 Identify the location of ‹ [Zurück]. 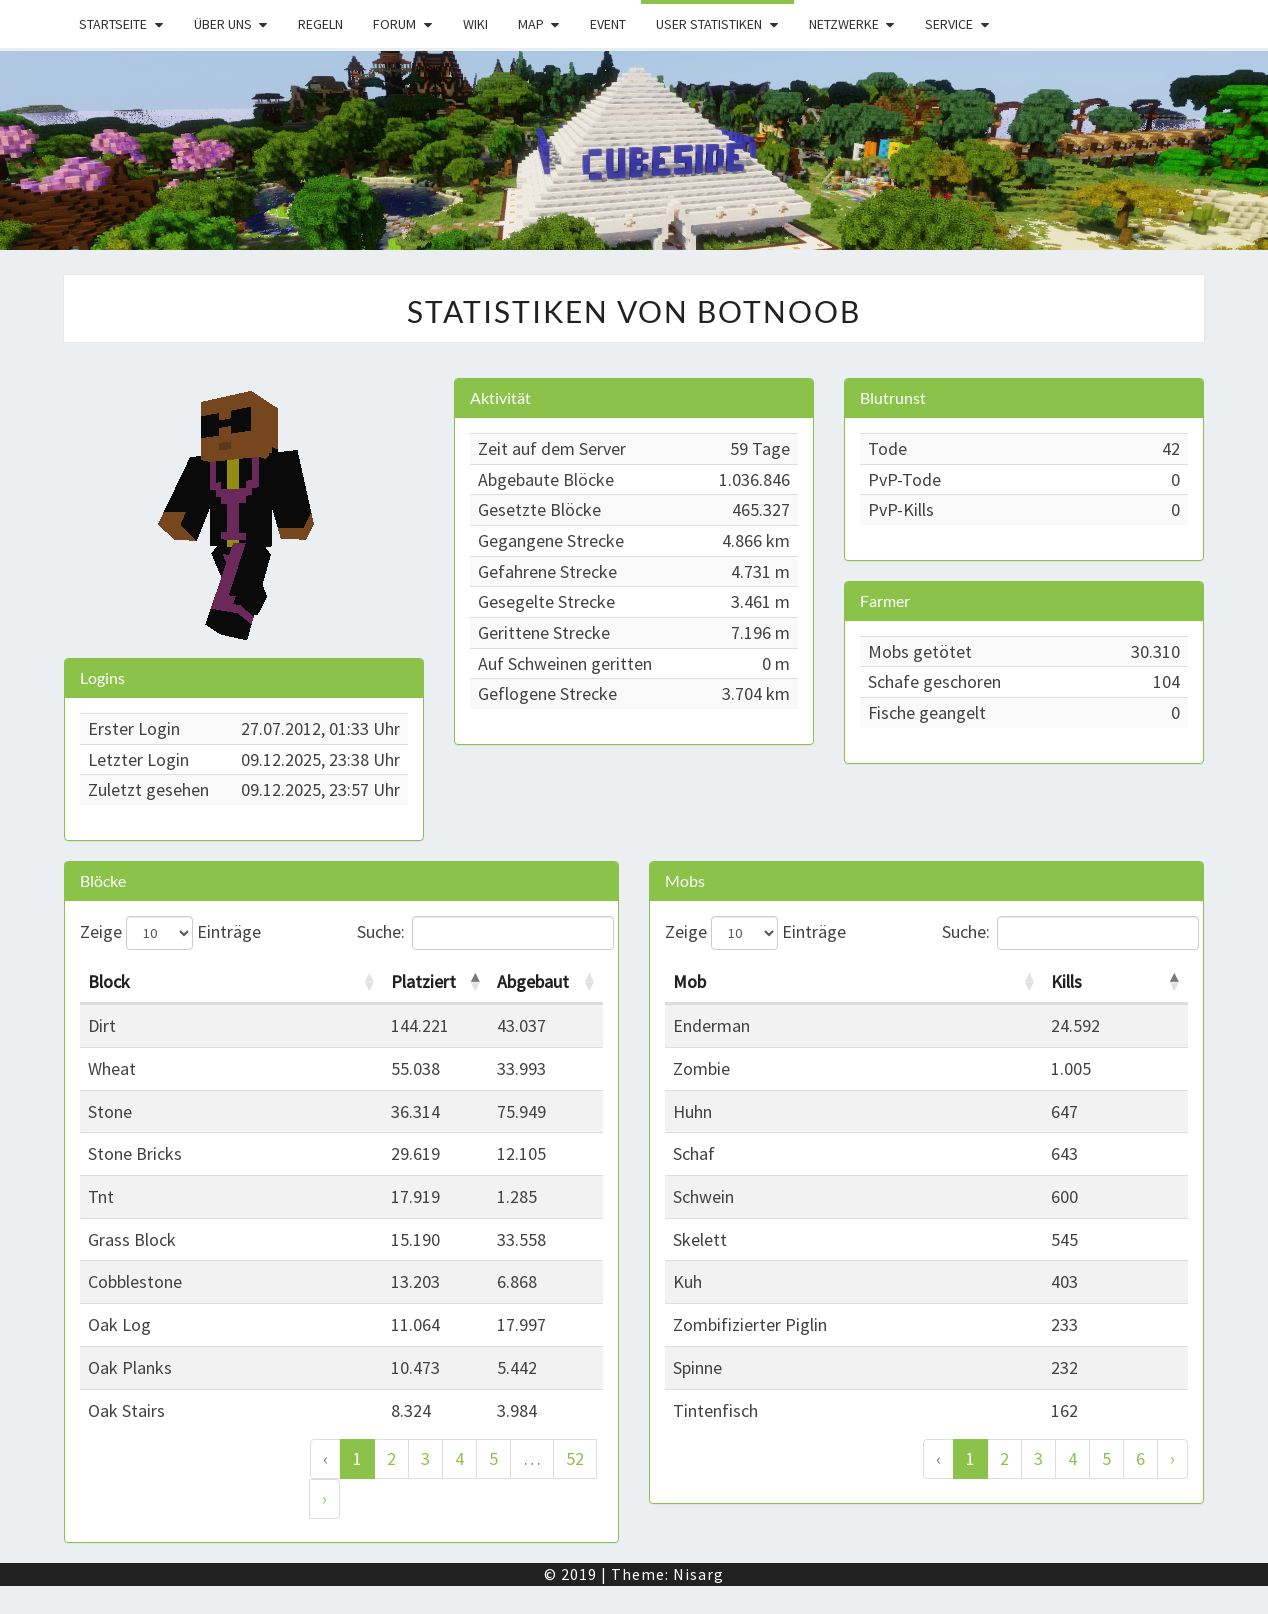
(325, 1458).